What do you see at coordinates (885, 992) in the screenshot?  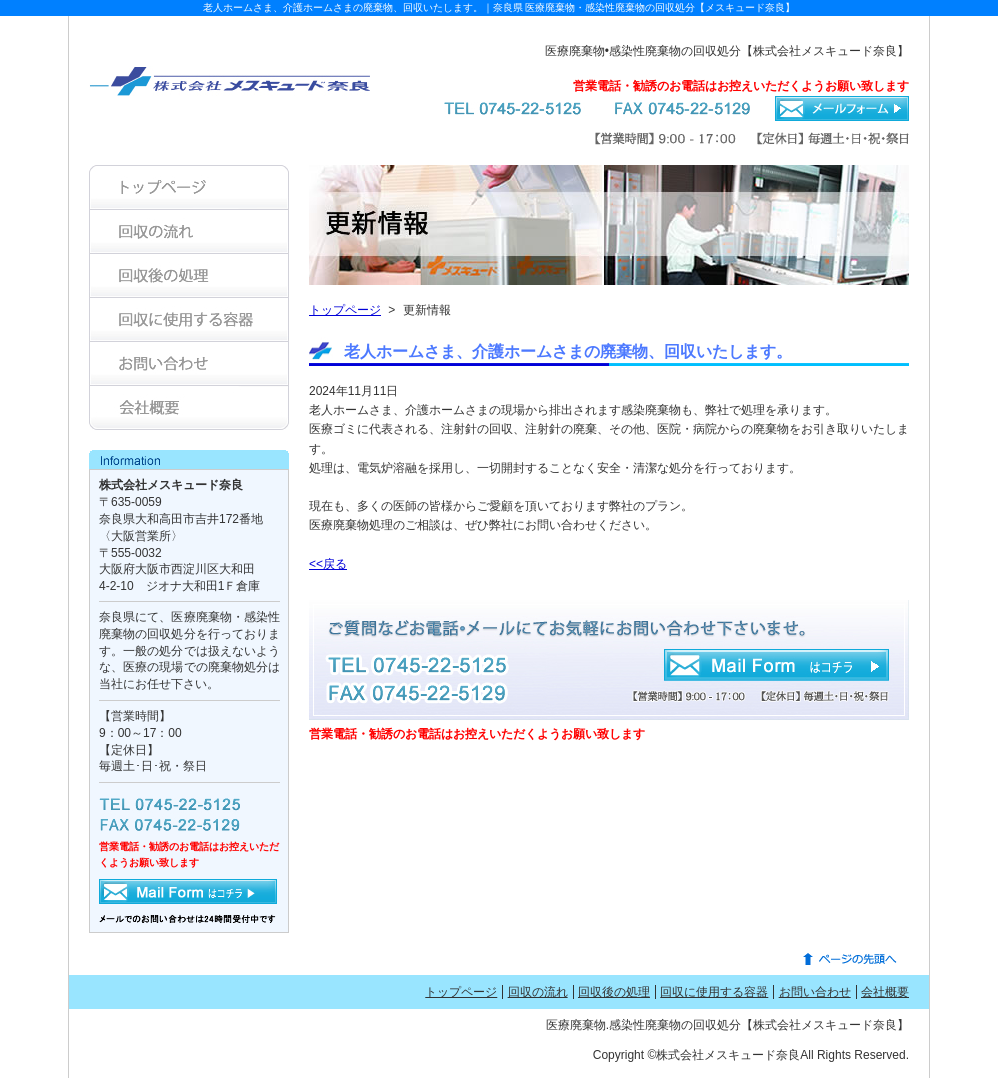 I see `会社概要` at bounding box center [885, 992].